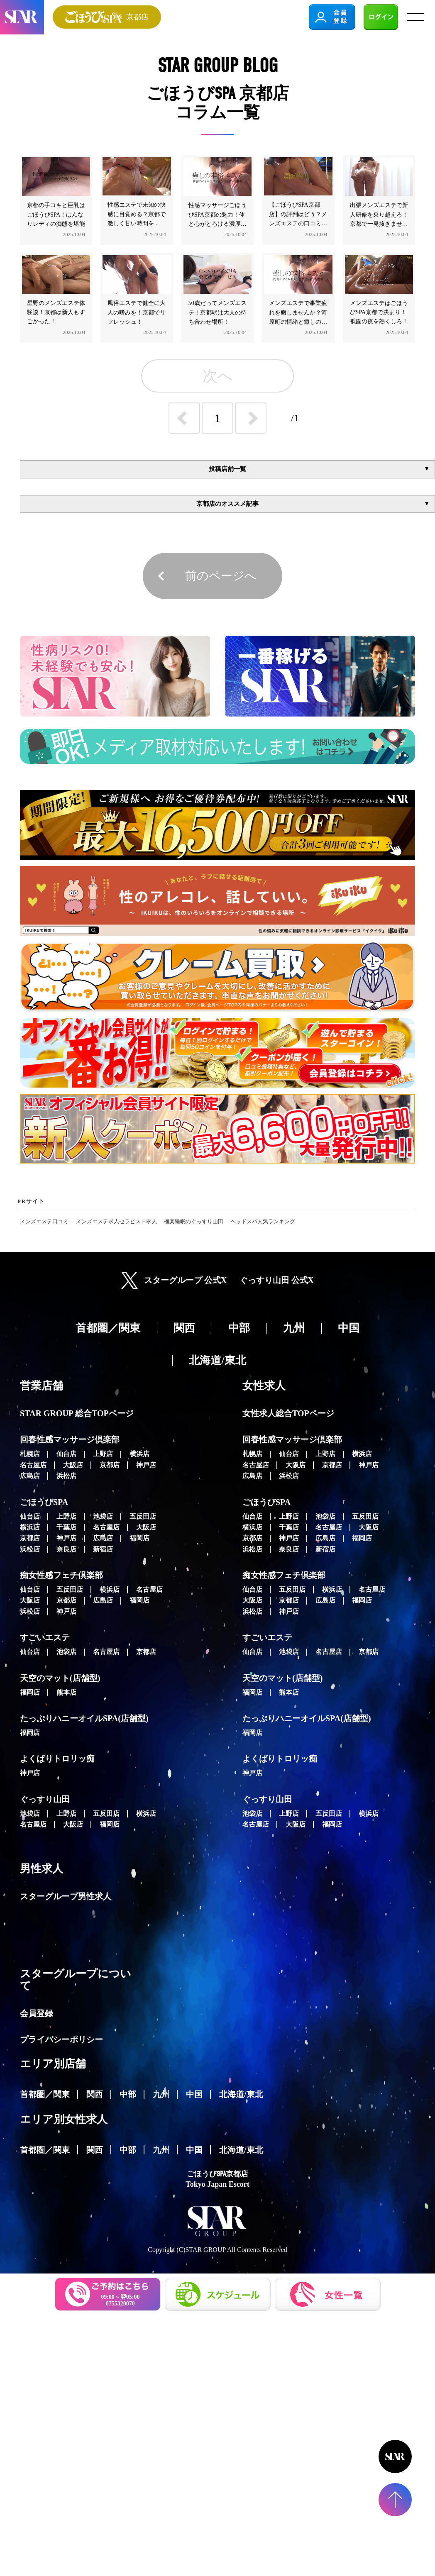 This screenshot has height=2576, width=435. What do you see at coordinates (94, 2094) in the screenshot?
I see `関西` at bounding box center [94, 2094].